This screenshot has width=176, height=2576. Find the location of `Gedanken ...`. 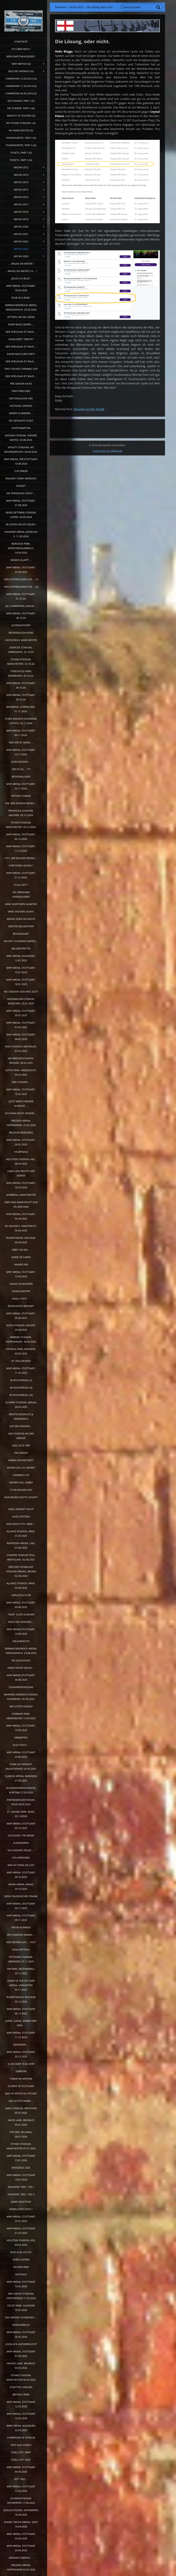

Gedanken ... is located at coordinates (21, 2044).